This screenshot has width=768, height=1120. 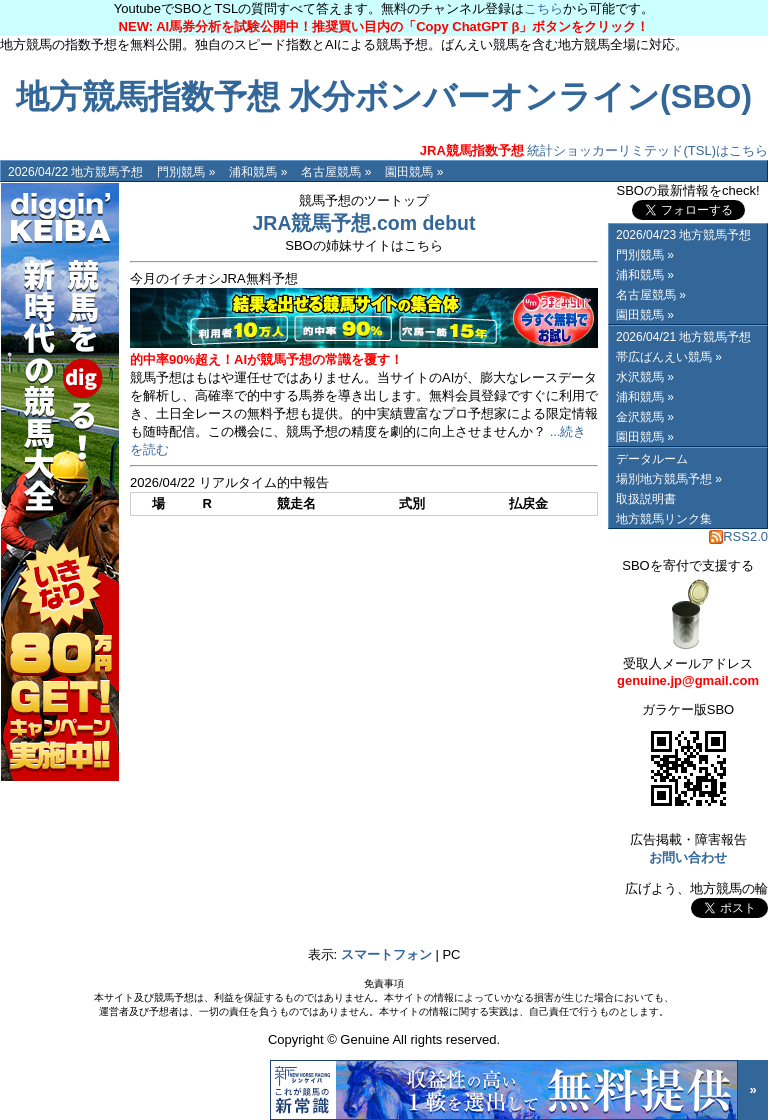 I want to click on 地方競馬リンク集, so click(x=664, y=519).